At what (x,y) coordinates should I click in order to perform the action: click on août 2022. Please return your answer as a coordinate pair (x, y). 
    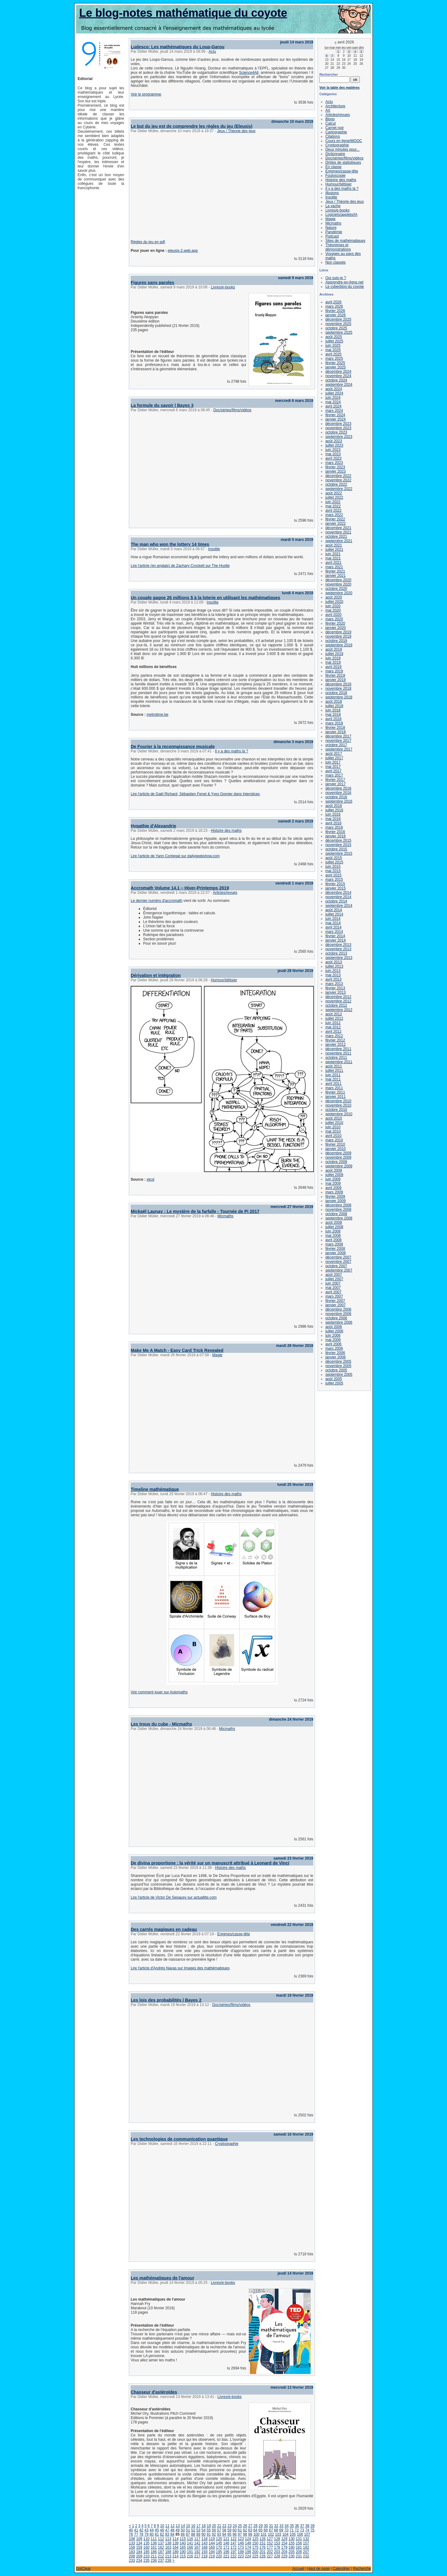
    Looking at the image, I should click on (333, 493).